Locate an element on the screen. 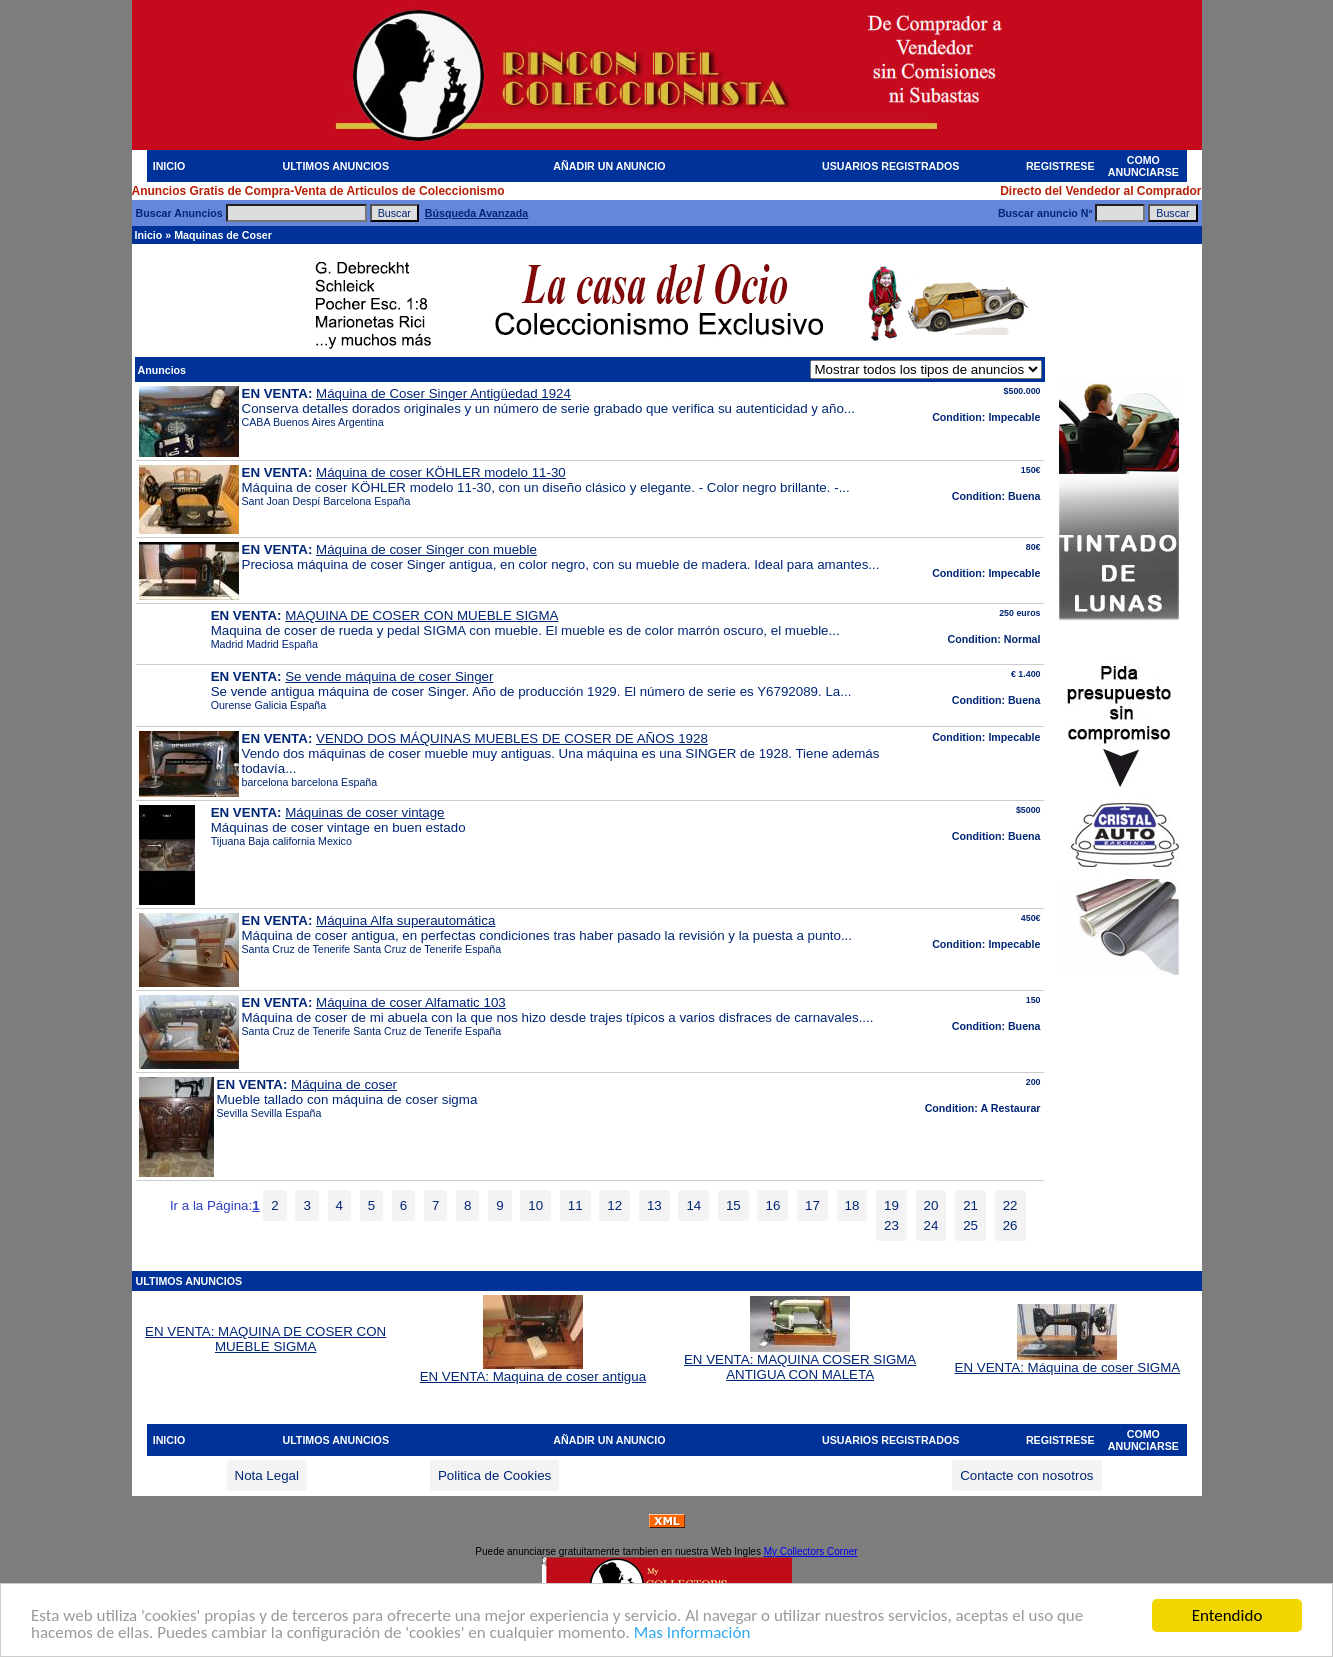  24 is located at coordinates (931, 1225).